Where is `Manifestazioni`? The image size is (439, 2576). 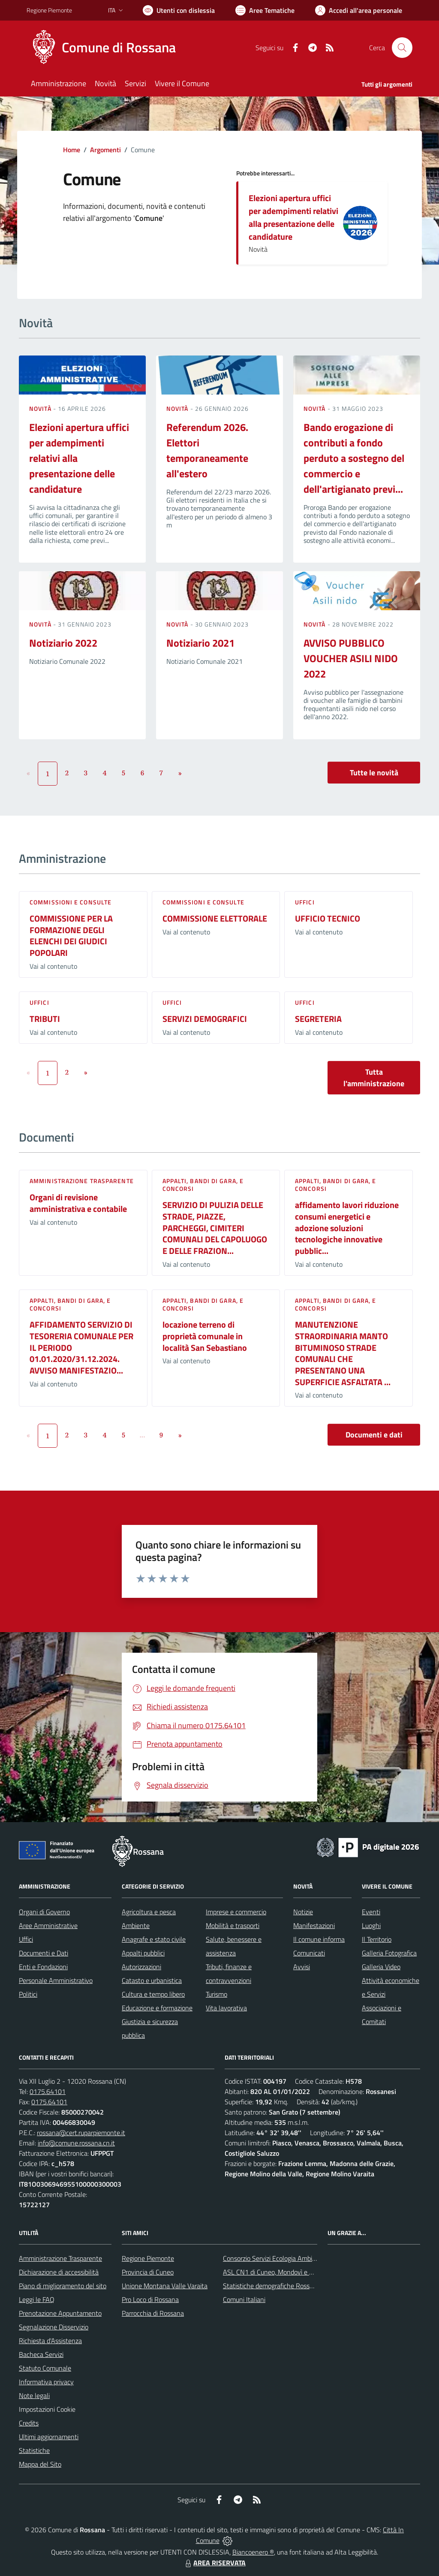
Manifestazioni is located at coordinates (314, 1925).